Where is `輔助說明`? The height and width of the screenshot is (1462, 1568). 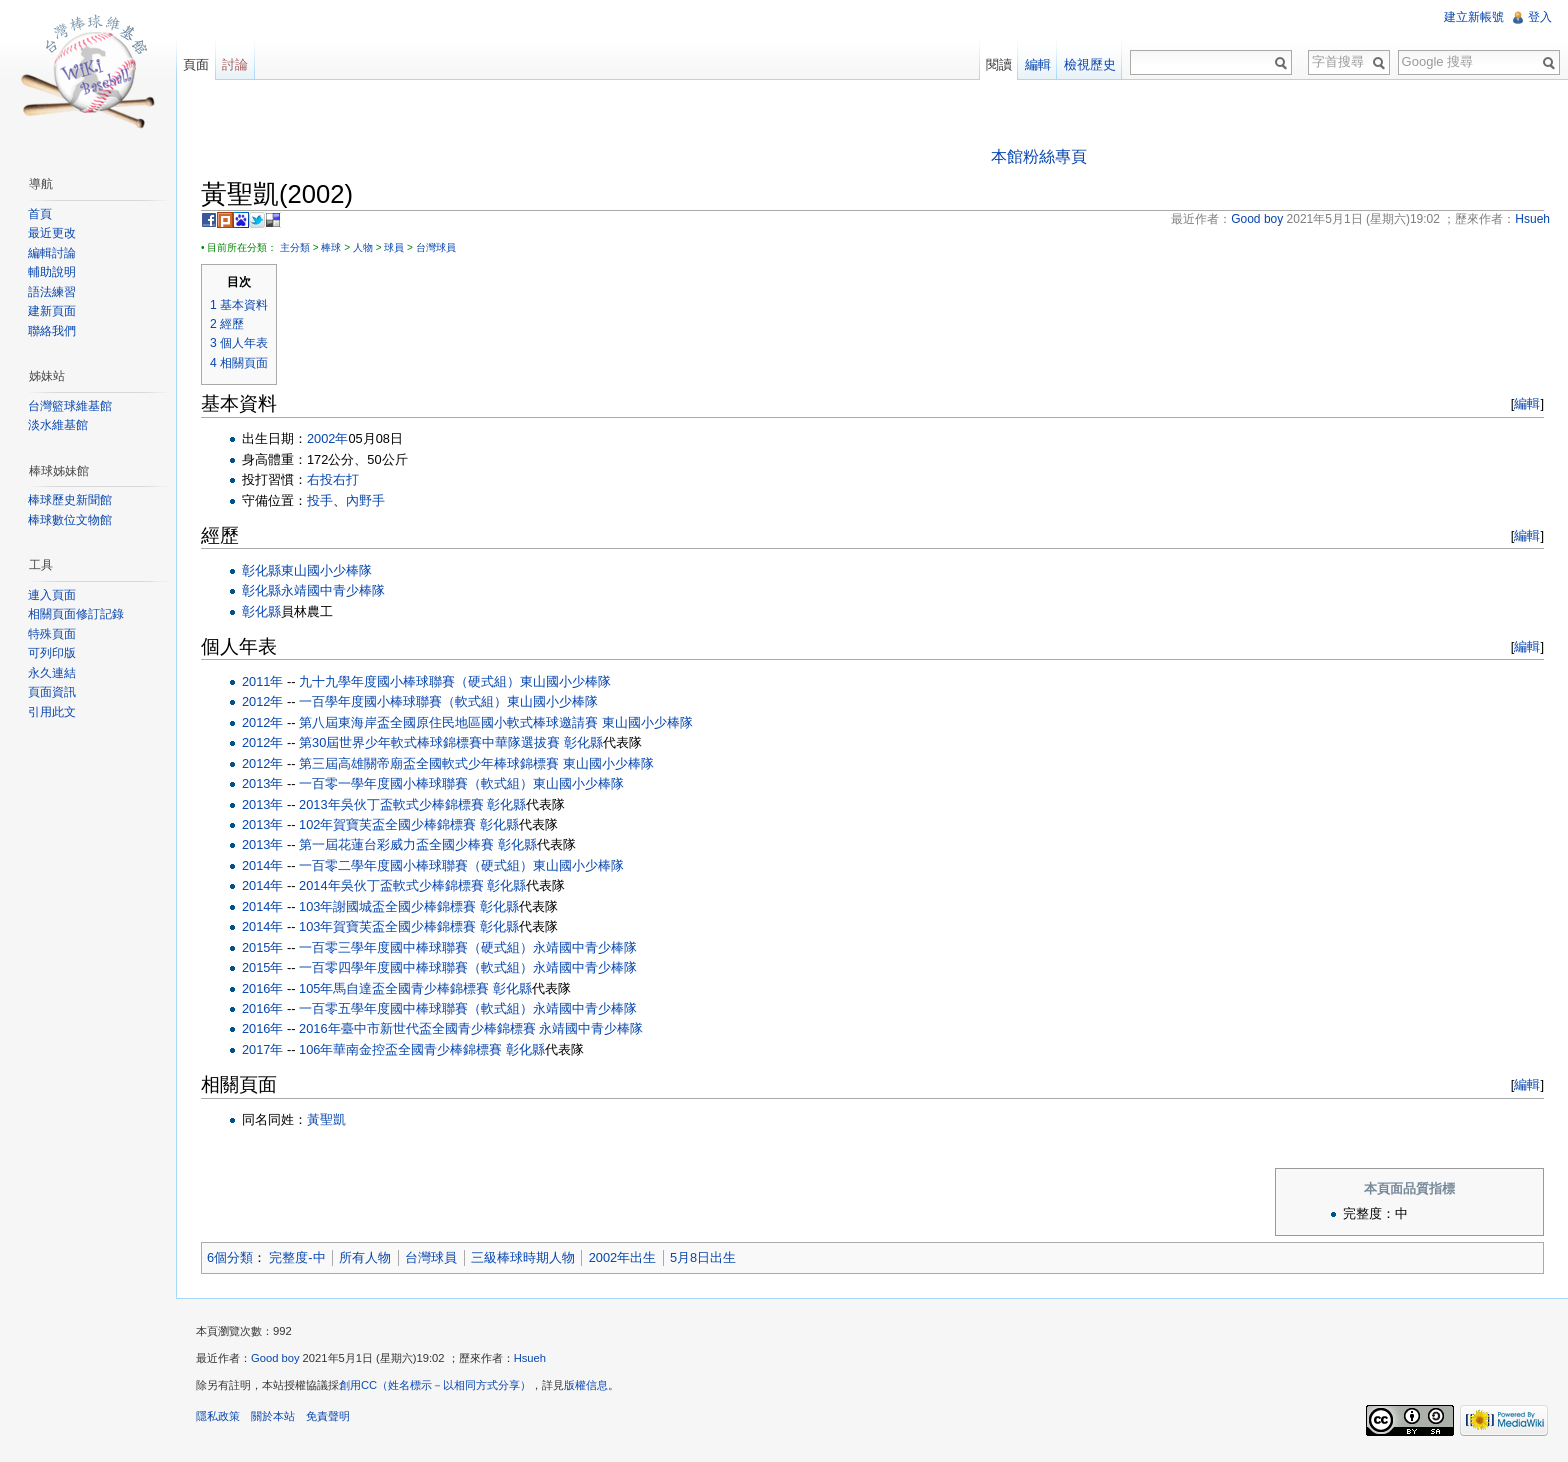 輔助說明 is located at coordinates (52, 272).